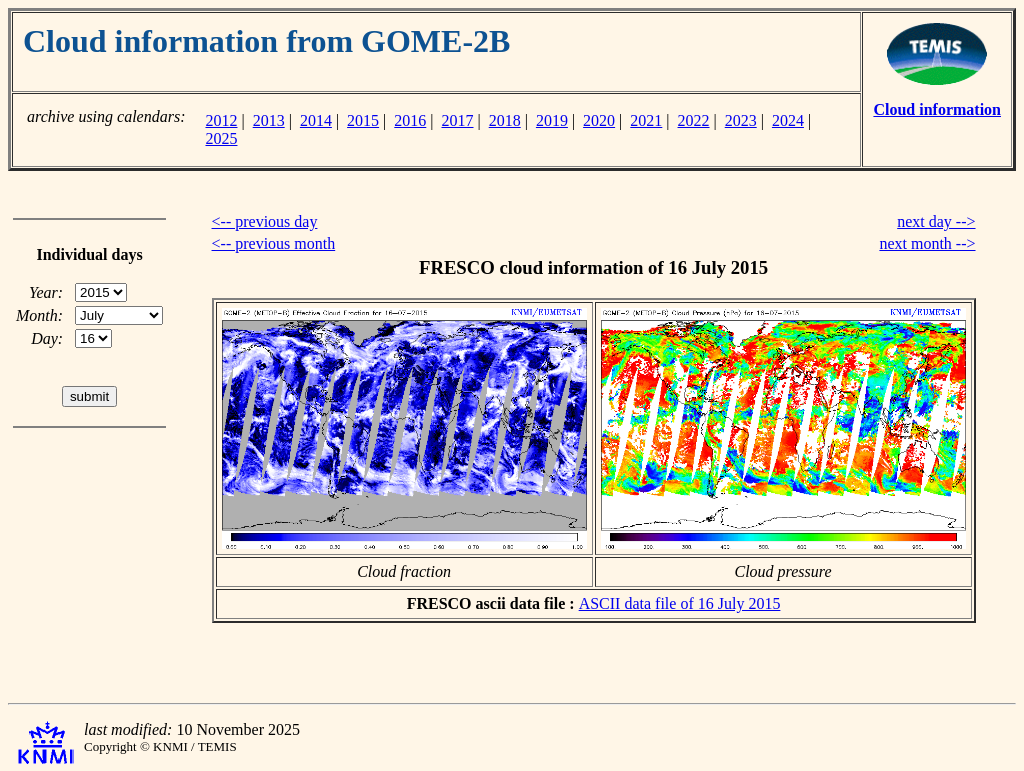  Describe the element at coordinates (458, 120) in the screenshot. I see `2017` at that location.